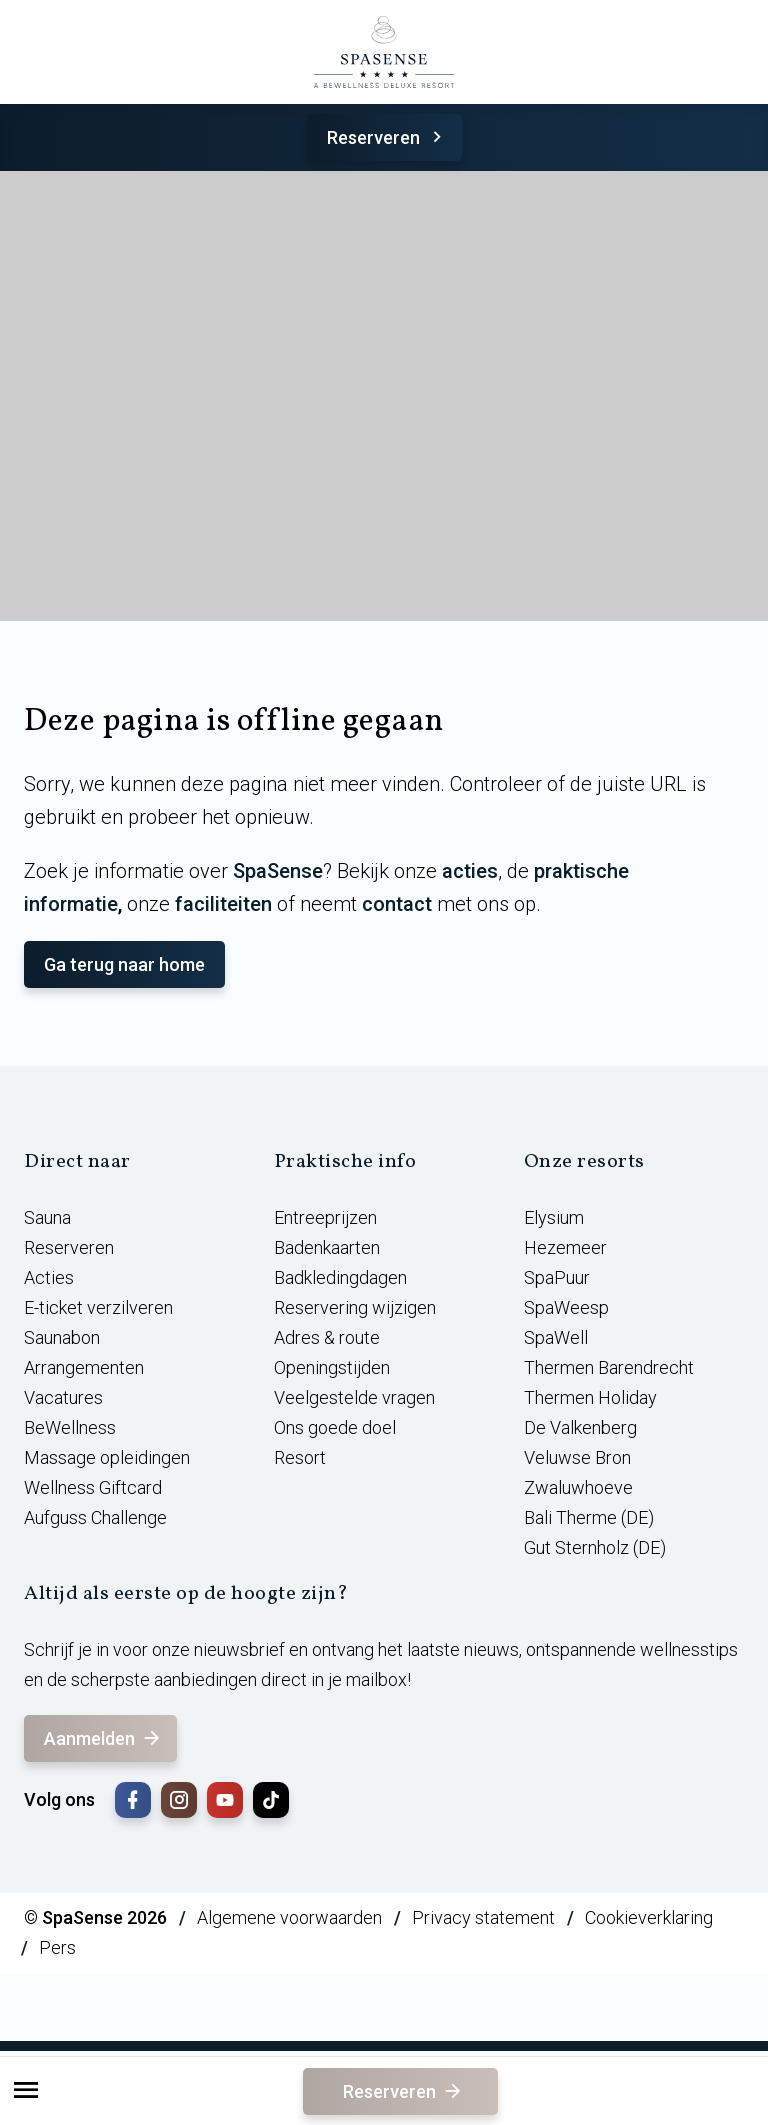 This screenshot has width=768, height=2125. What do you see at coordinates (103, 1738) in the screenshot?
I see `Aanmelden` at bounding box center [103, 1738].